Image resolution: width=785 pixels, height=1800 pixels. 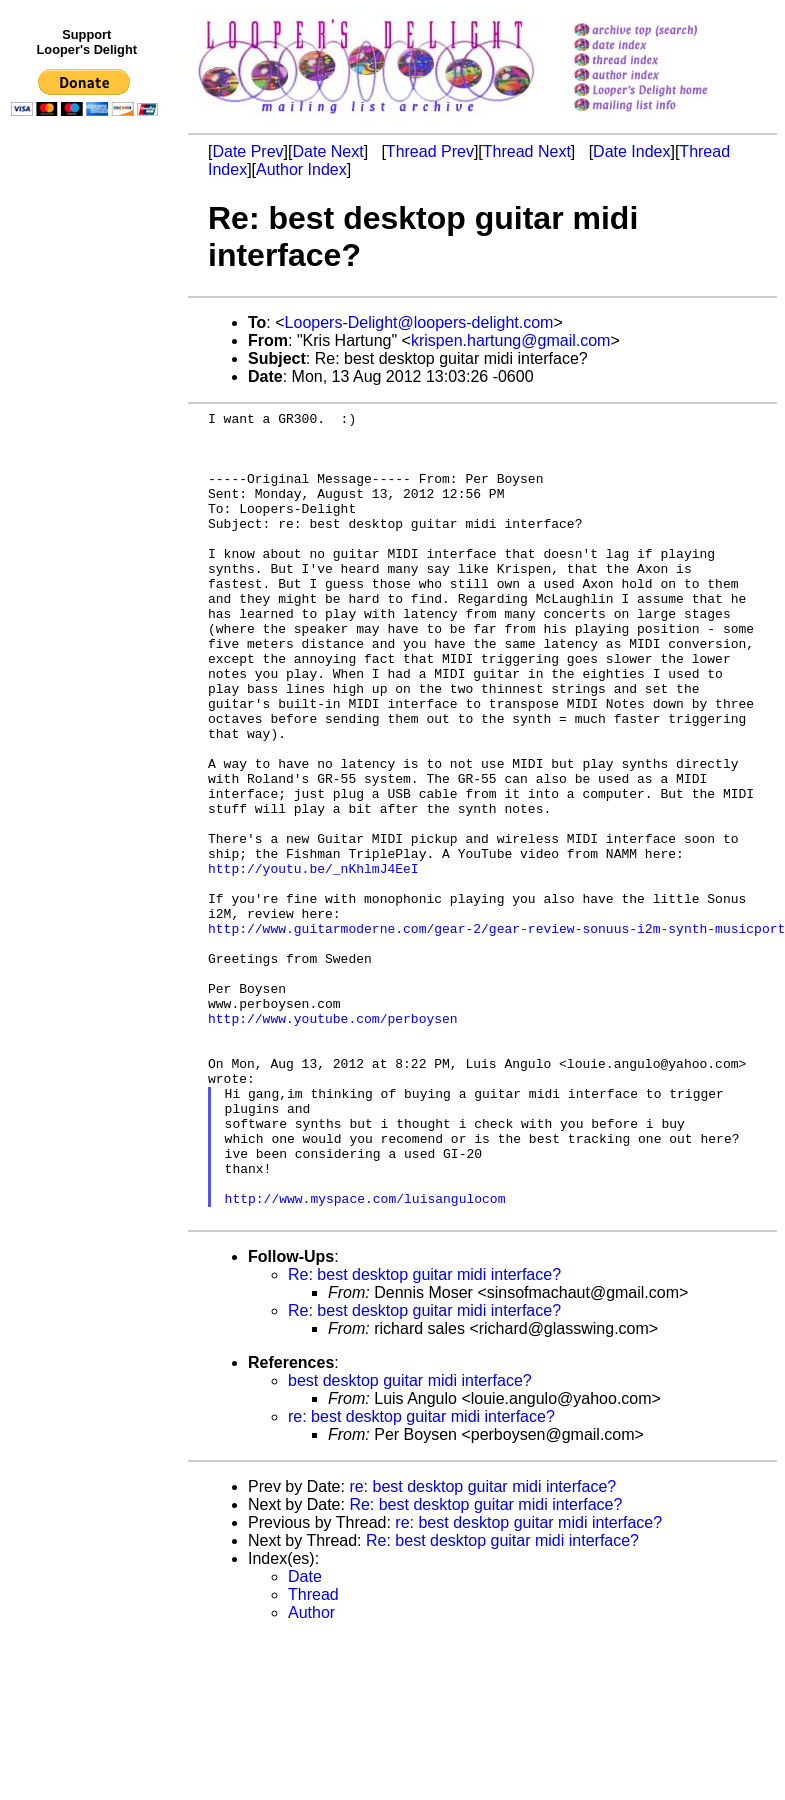 What do you see at coordinates (510, 340) in the screenshot?
I see `krispen.hartung@gmail.com` at bounding box center [510, 340].